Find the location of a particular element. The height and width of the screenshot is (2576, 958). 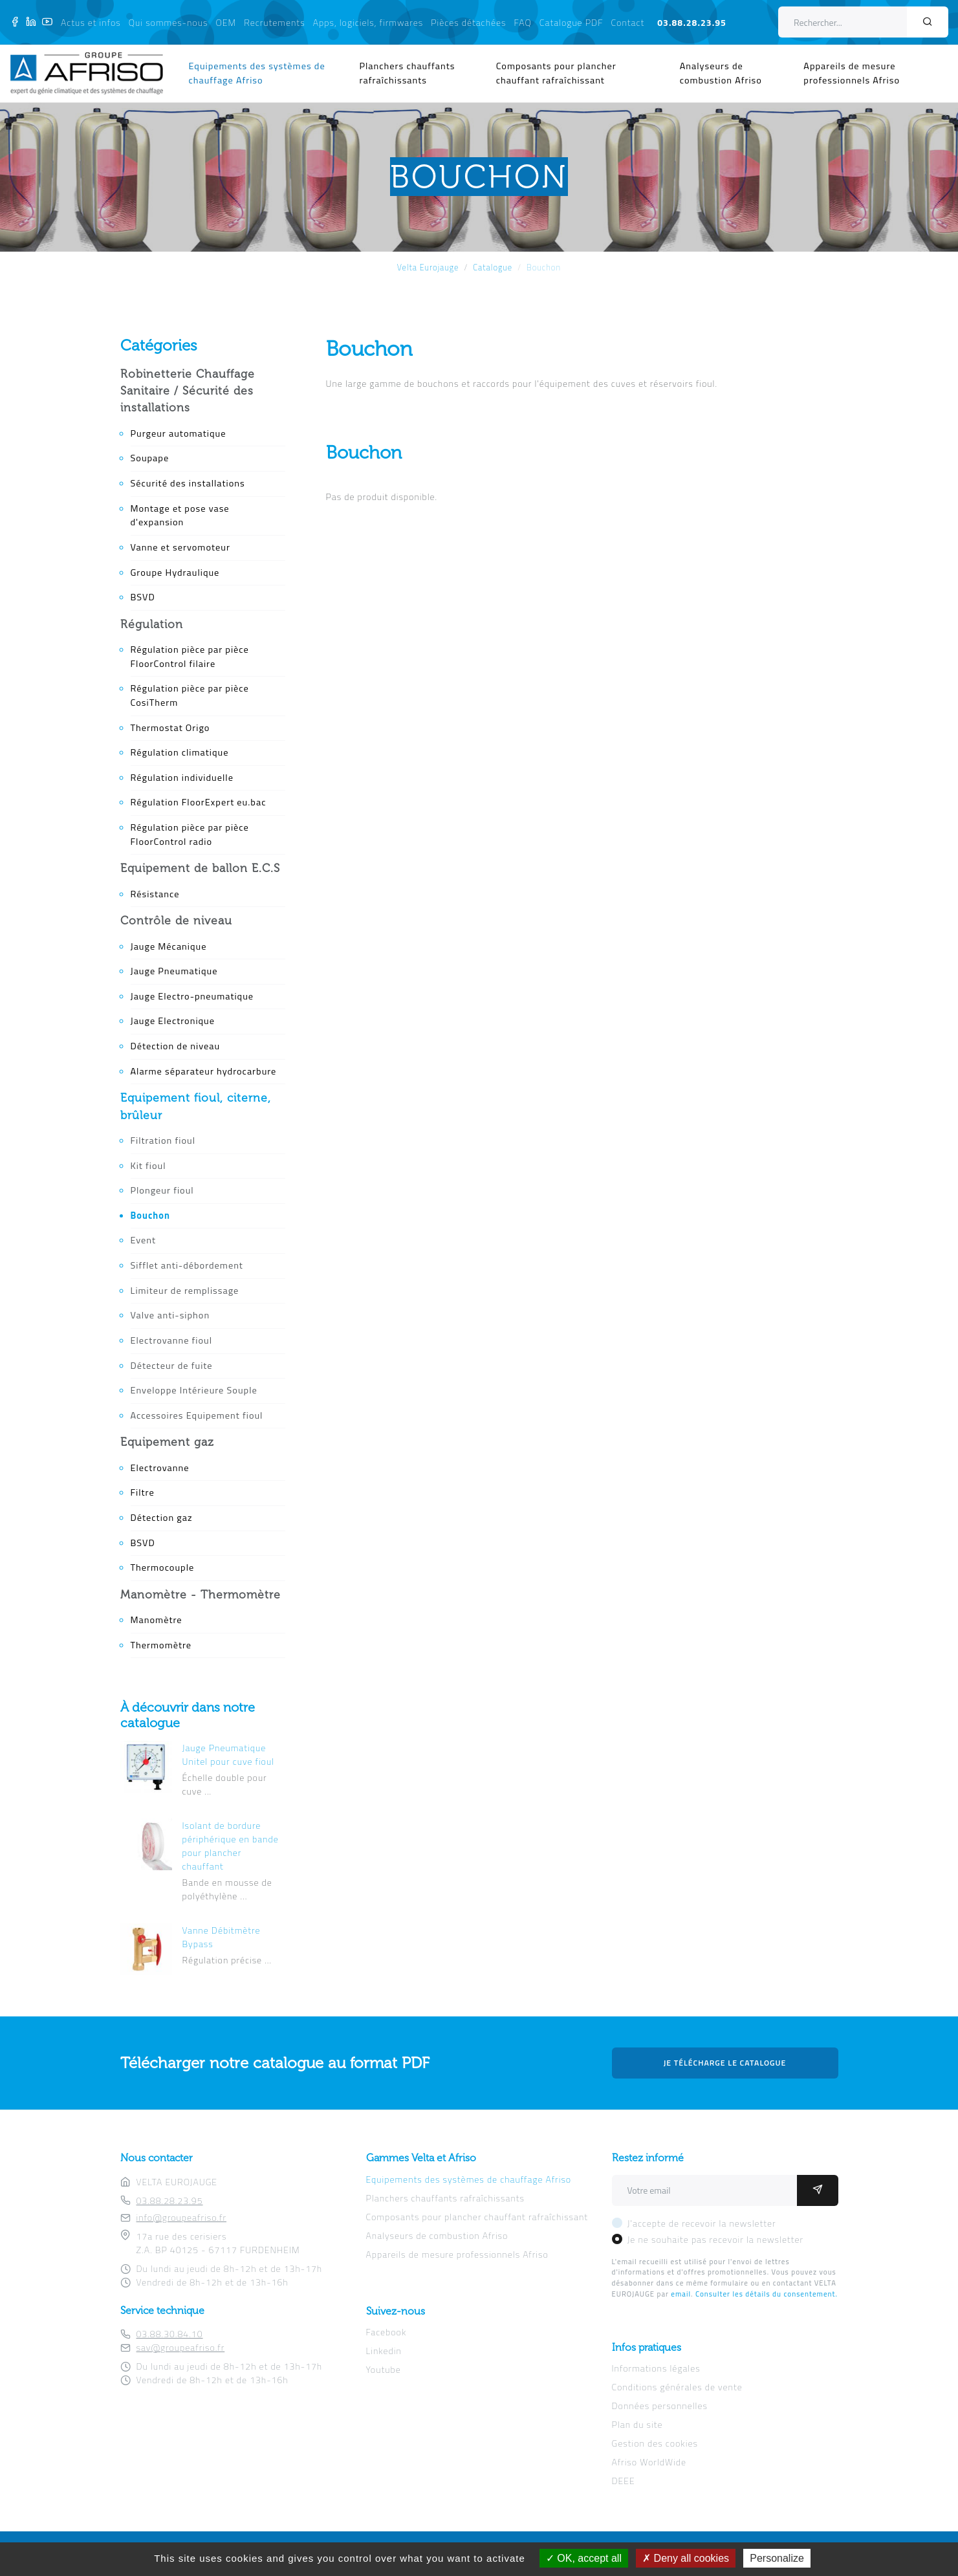

Isolant de bordure périphérique en bande pour plancher chauffant is located at coordinates (230, 1845).